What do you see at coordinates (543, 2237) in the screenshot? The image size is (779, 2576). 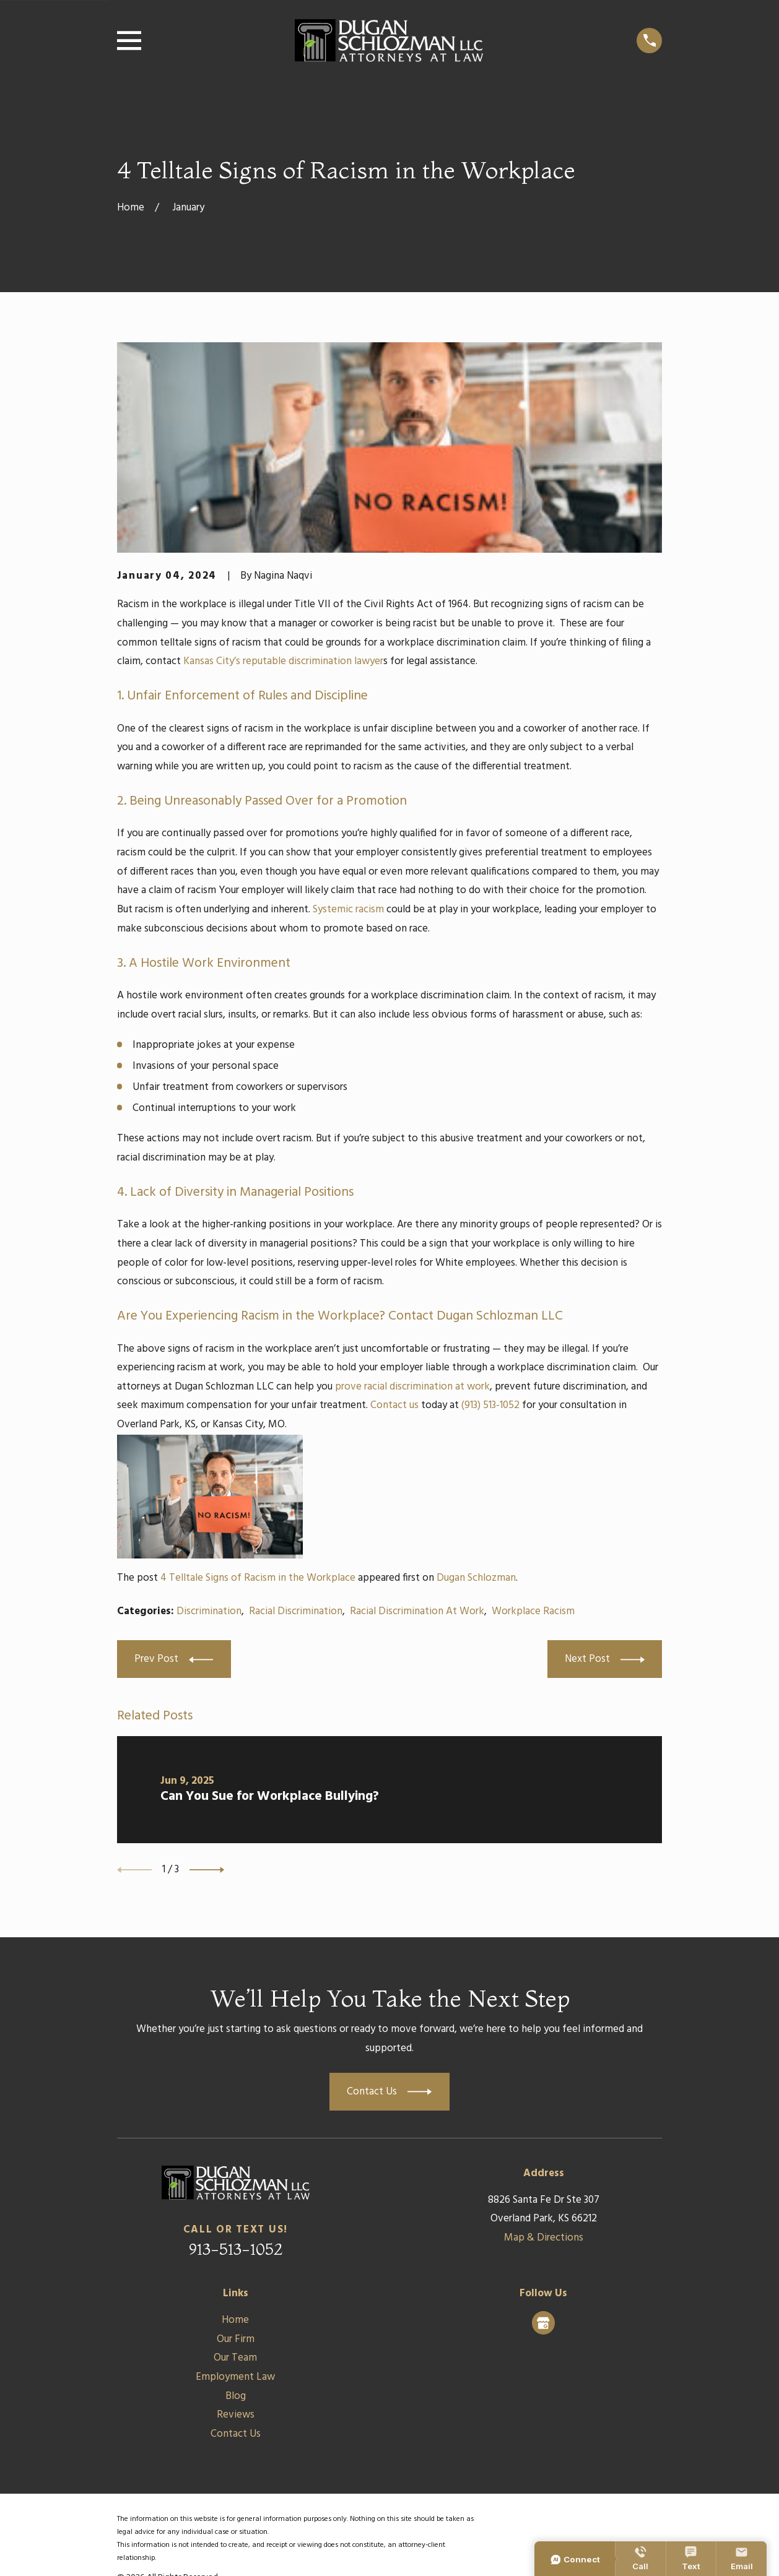 I see `Map & Directions` at bounding box center [543, 2237].